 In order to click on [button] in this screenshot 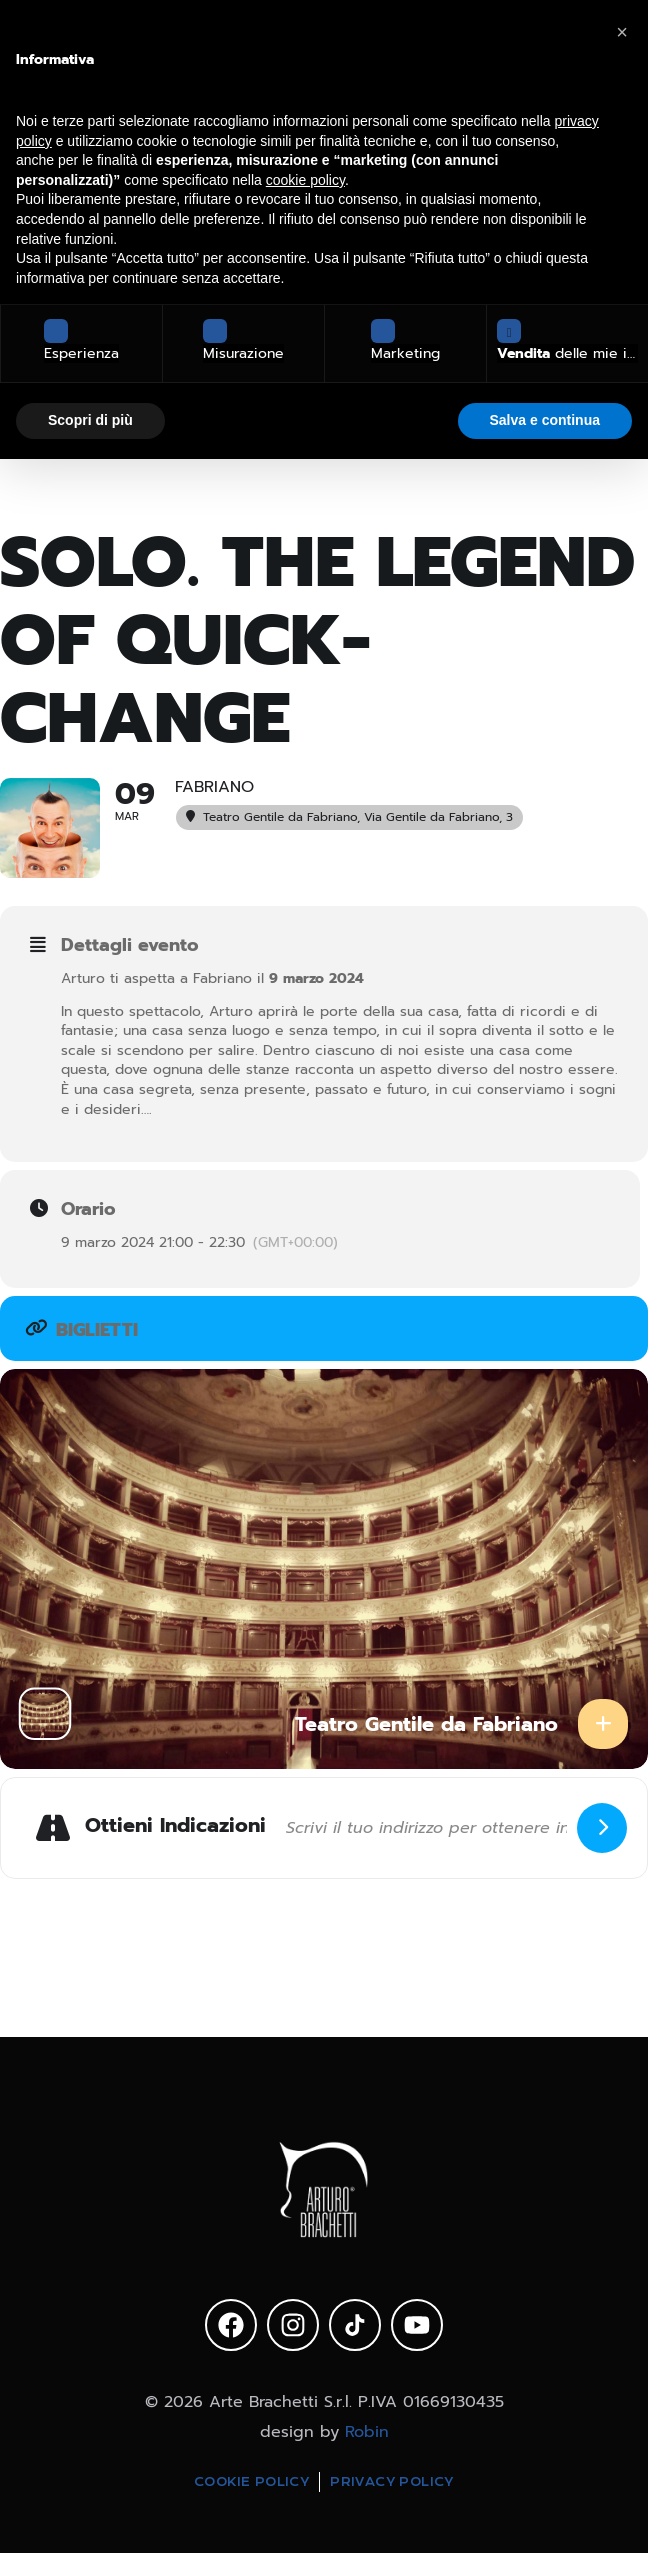, I will do `click(622, 32)`.